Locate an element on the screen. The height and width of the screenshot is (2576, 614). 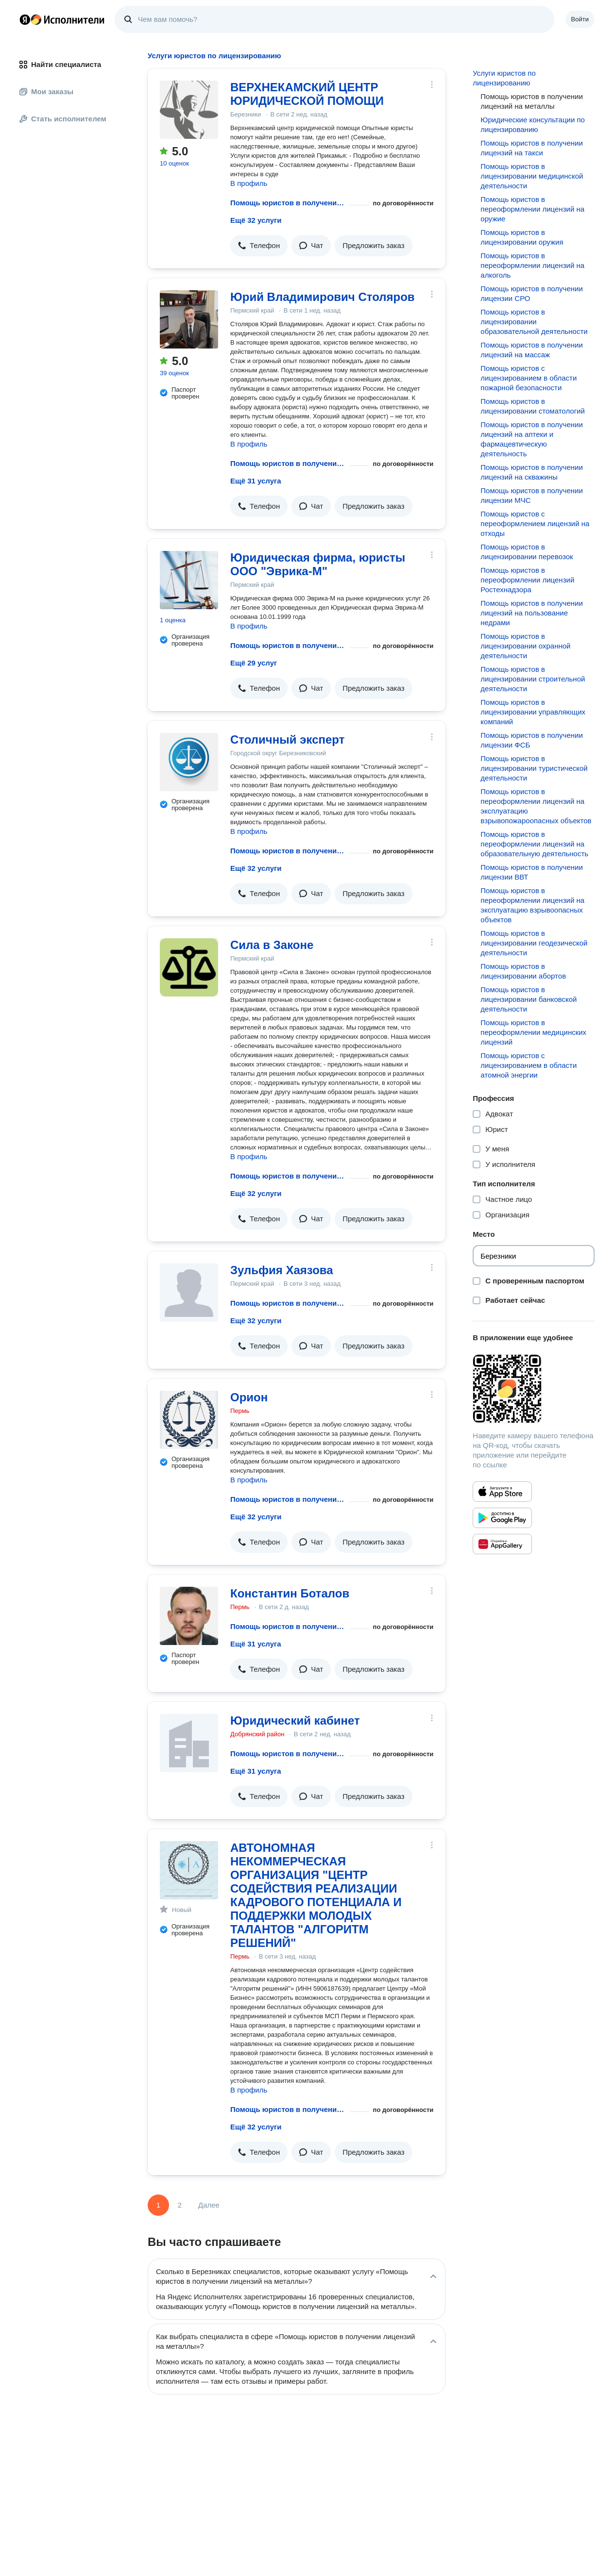
Помощь юристов в получении лицензии СРО is located at coordinates (531, 293).